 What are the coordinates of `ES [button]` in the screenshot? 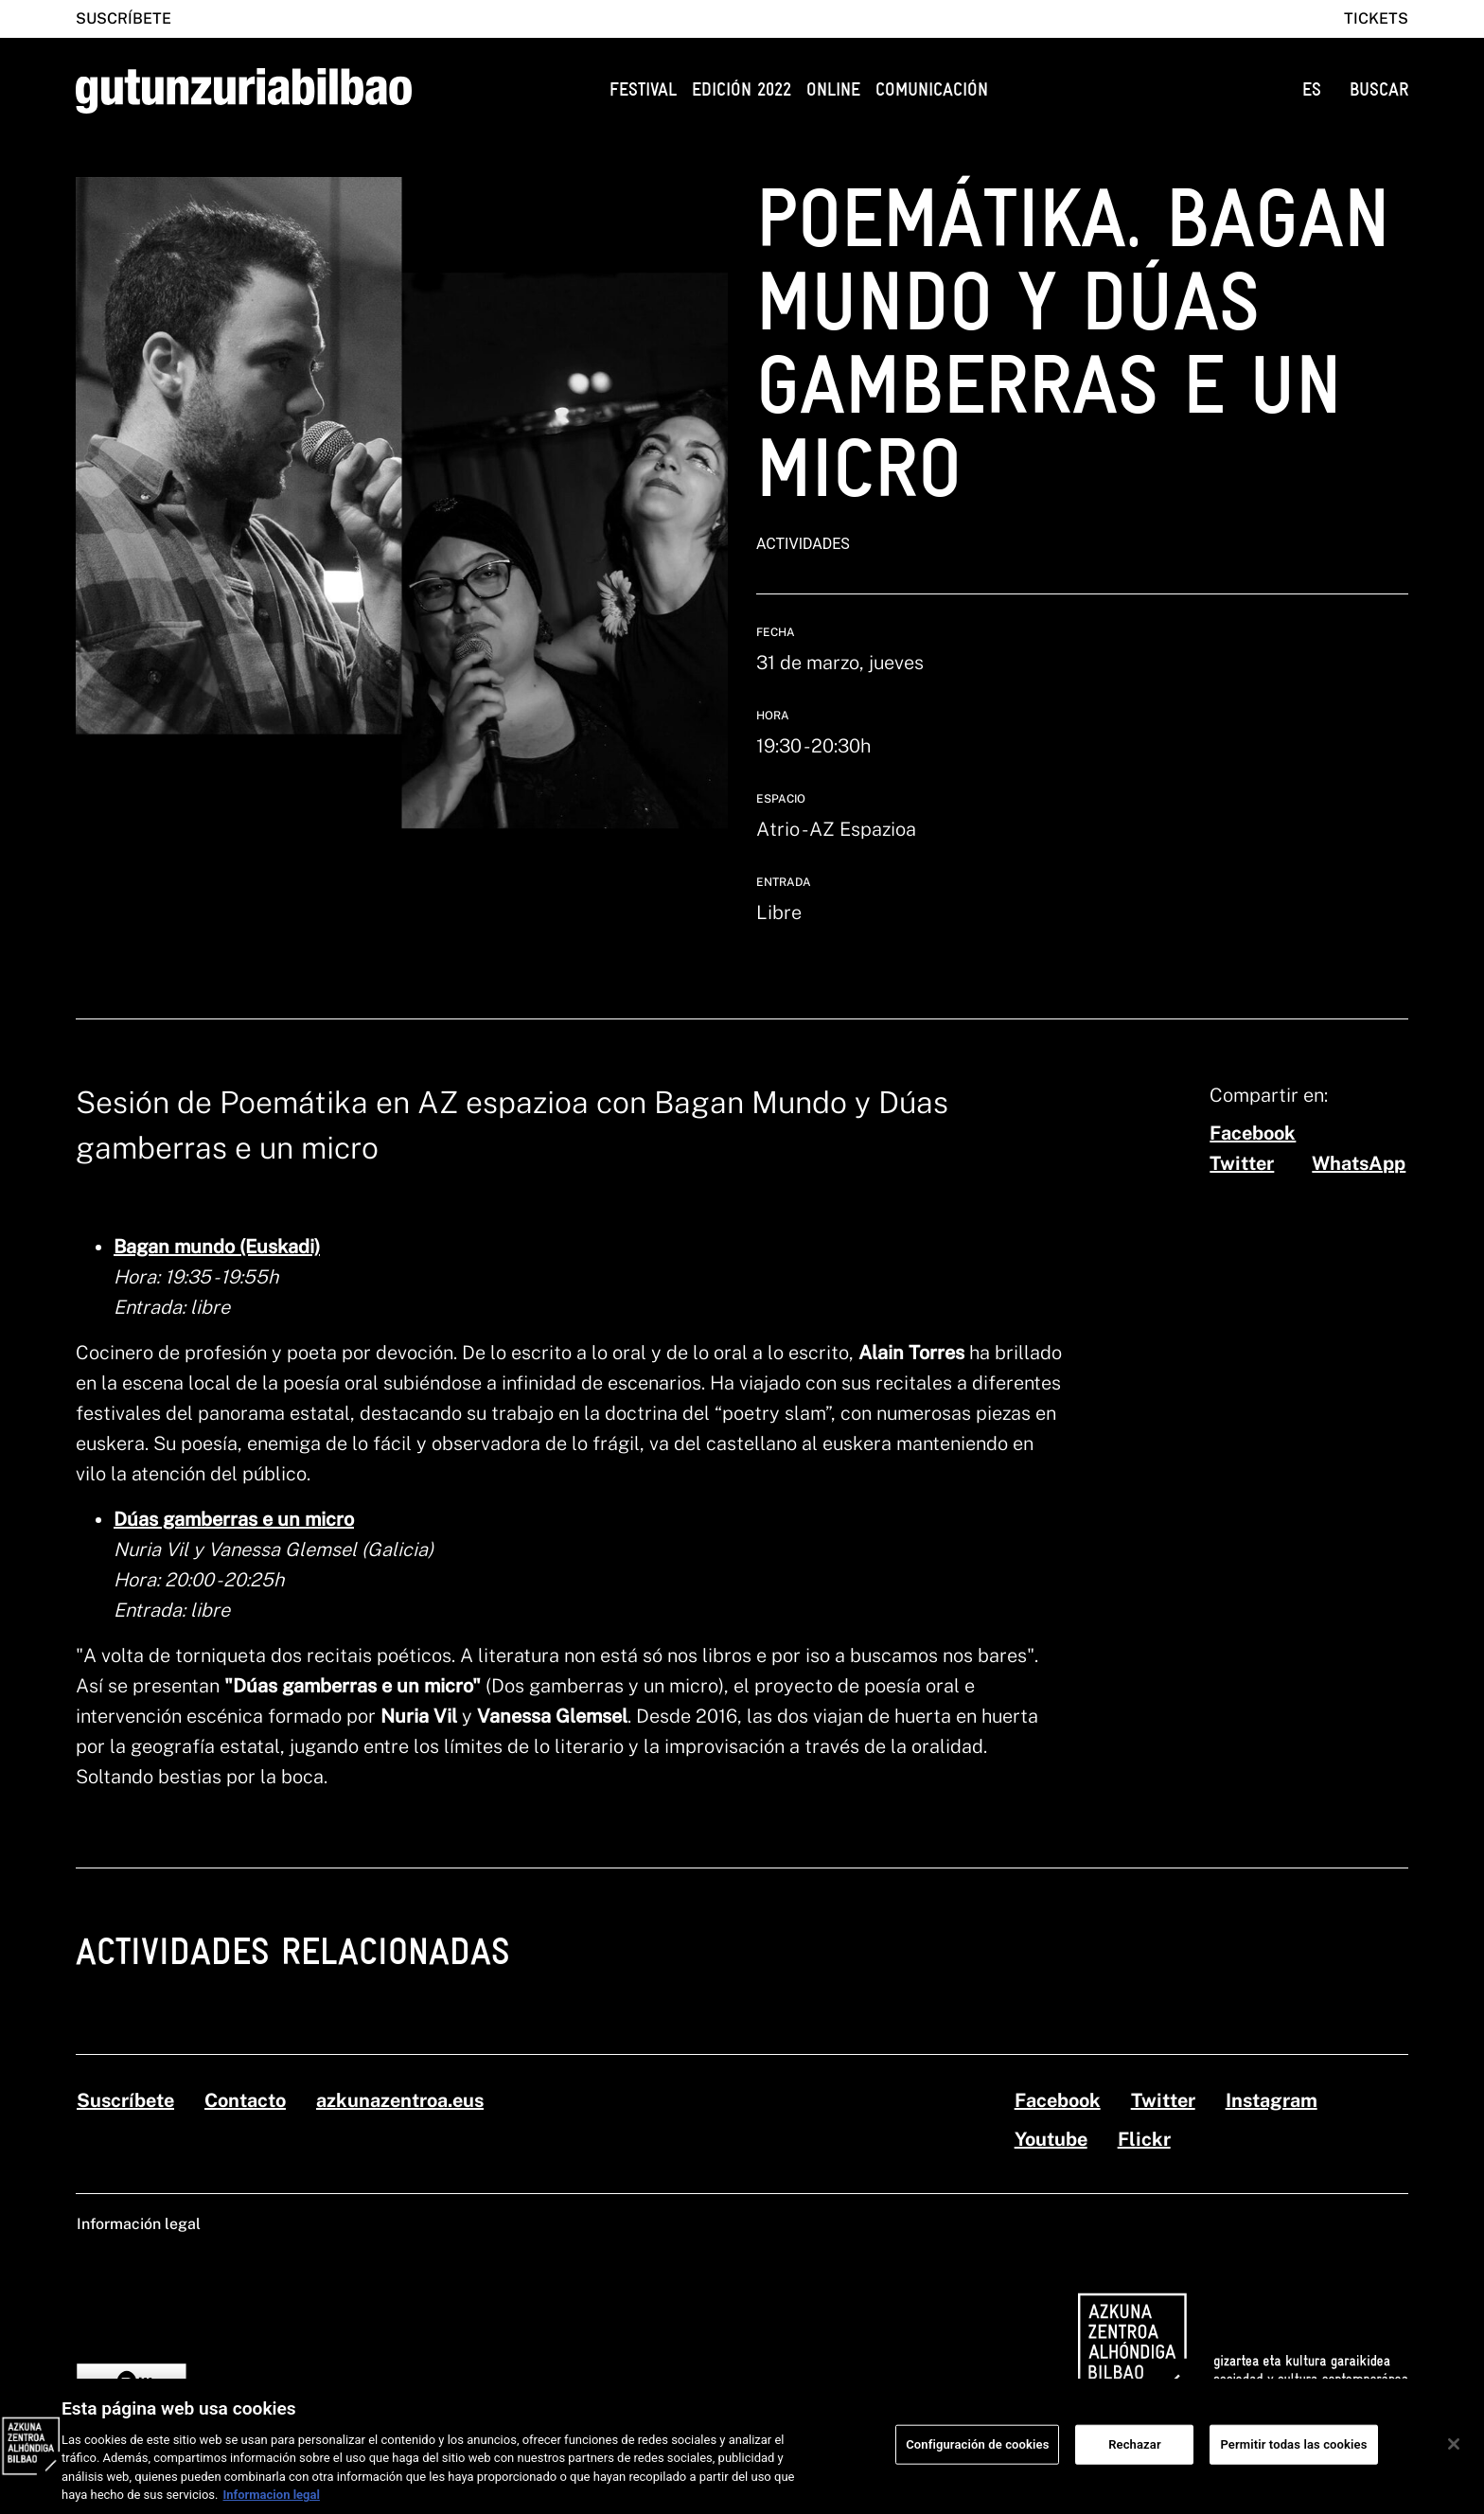 It's located at (1311, 89).